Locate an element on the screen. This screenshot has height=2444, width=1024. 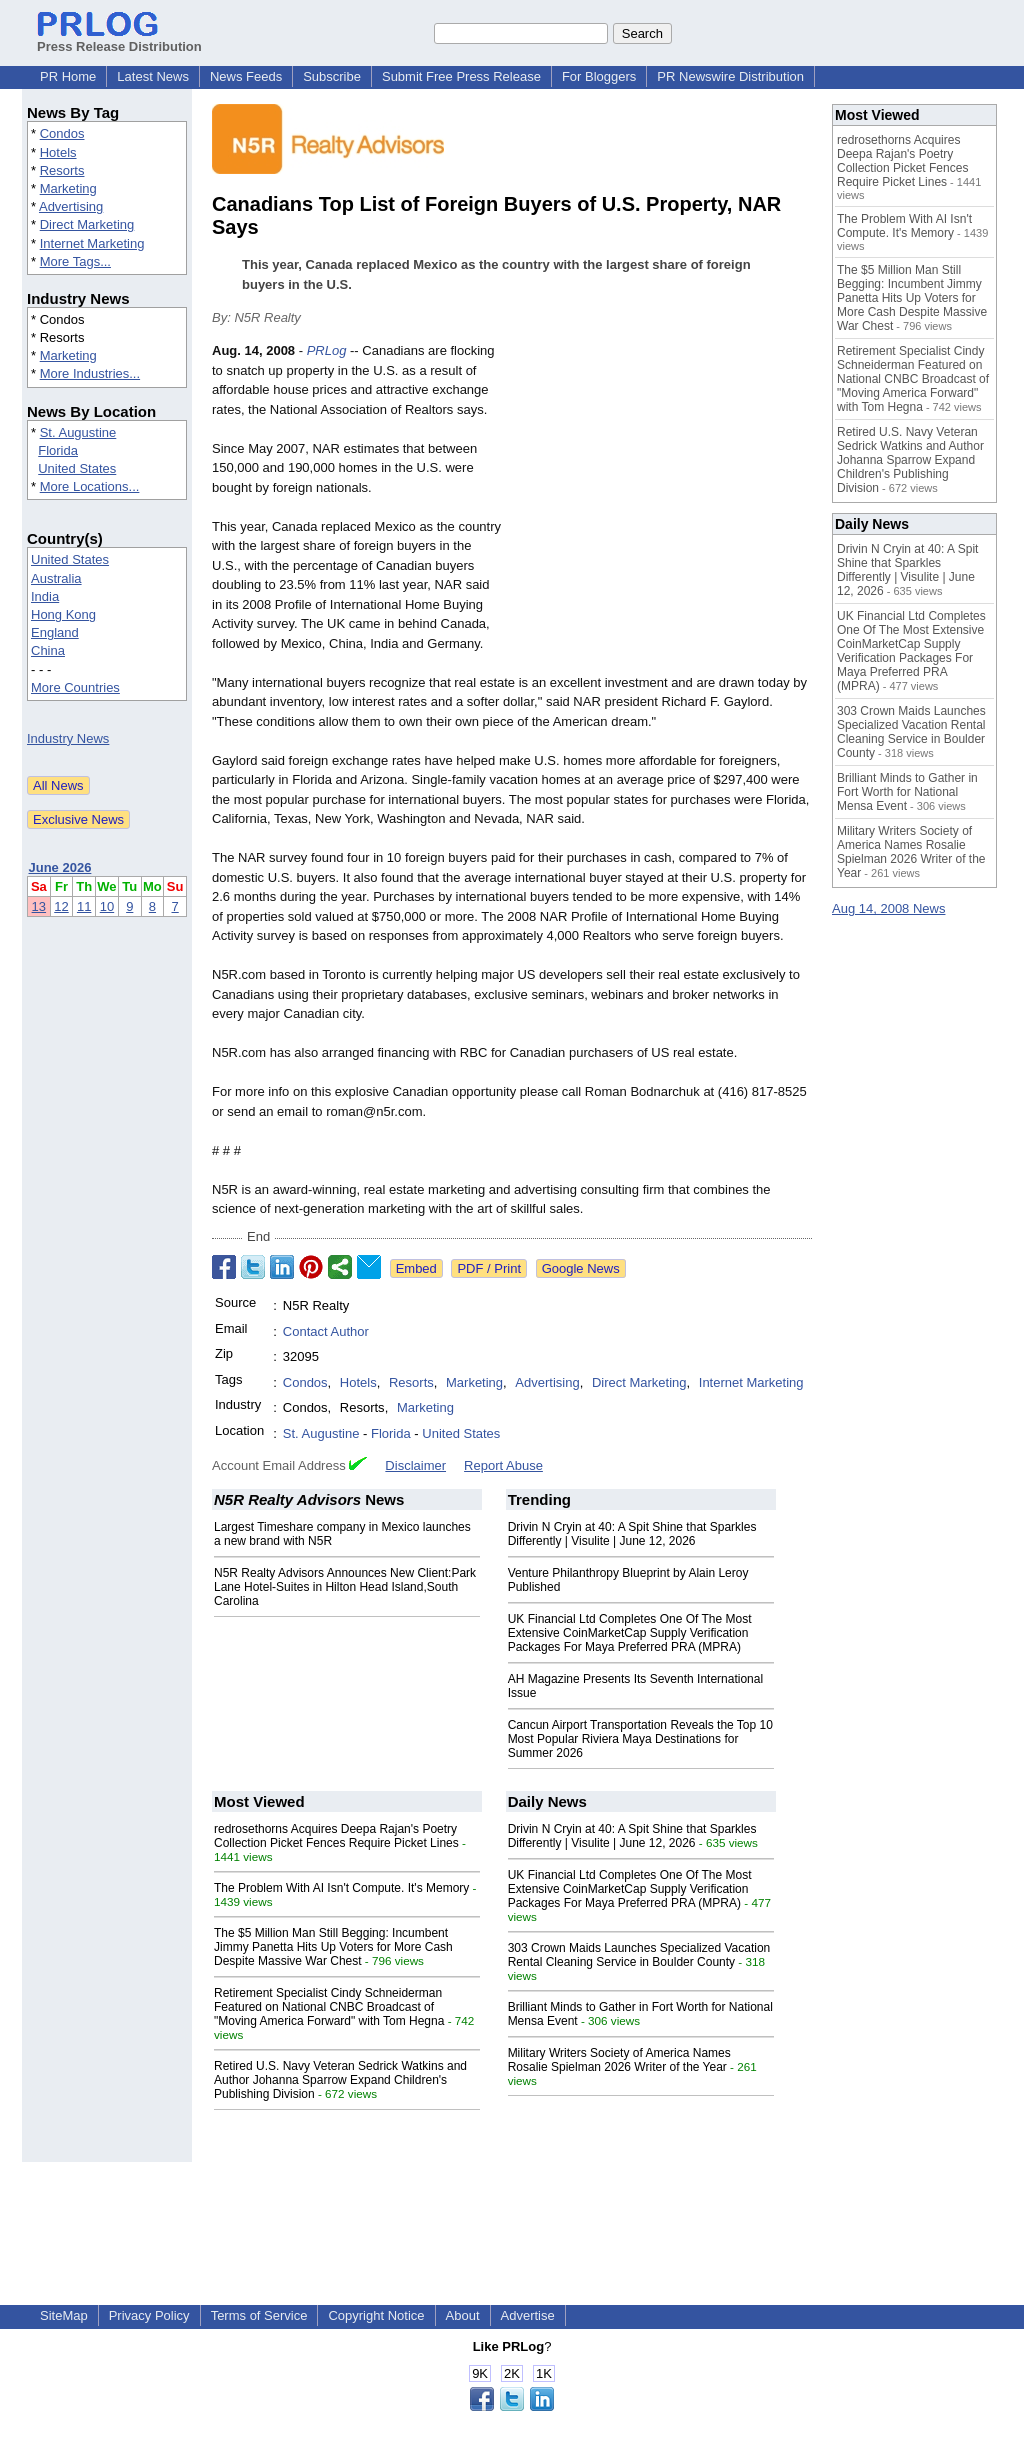
More Tags... is located at coordinates (75, 261).